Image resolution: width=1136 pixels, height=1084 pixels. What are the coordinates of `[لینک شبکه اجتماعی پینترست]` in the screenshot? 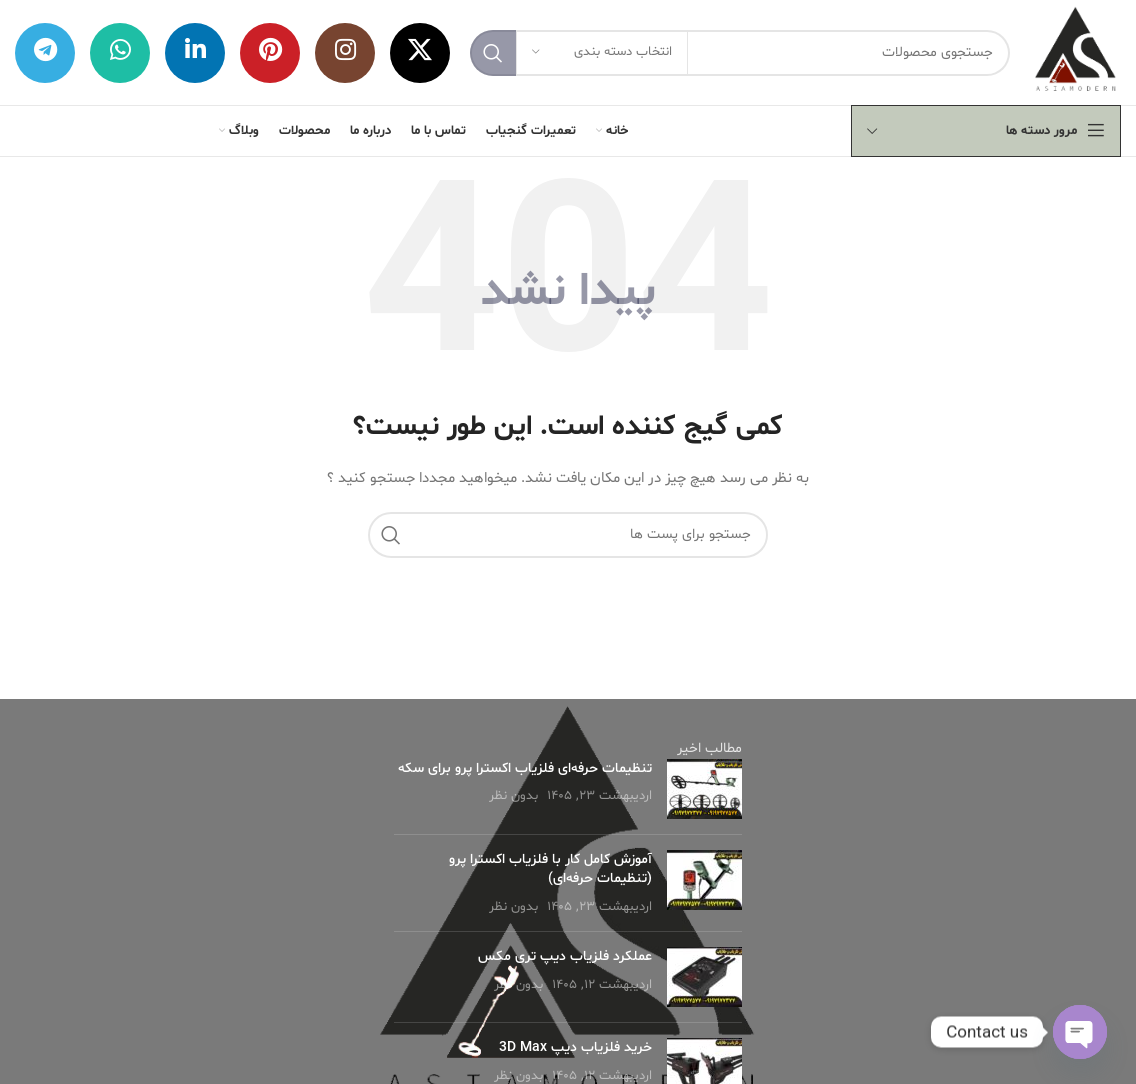 It's located at (270, 53).